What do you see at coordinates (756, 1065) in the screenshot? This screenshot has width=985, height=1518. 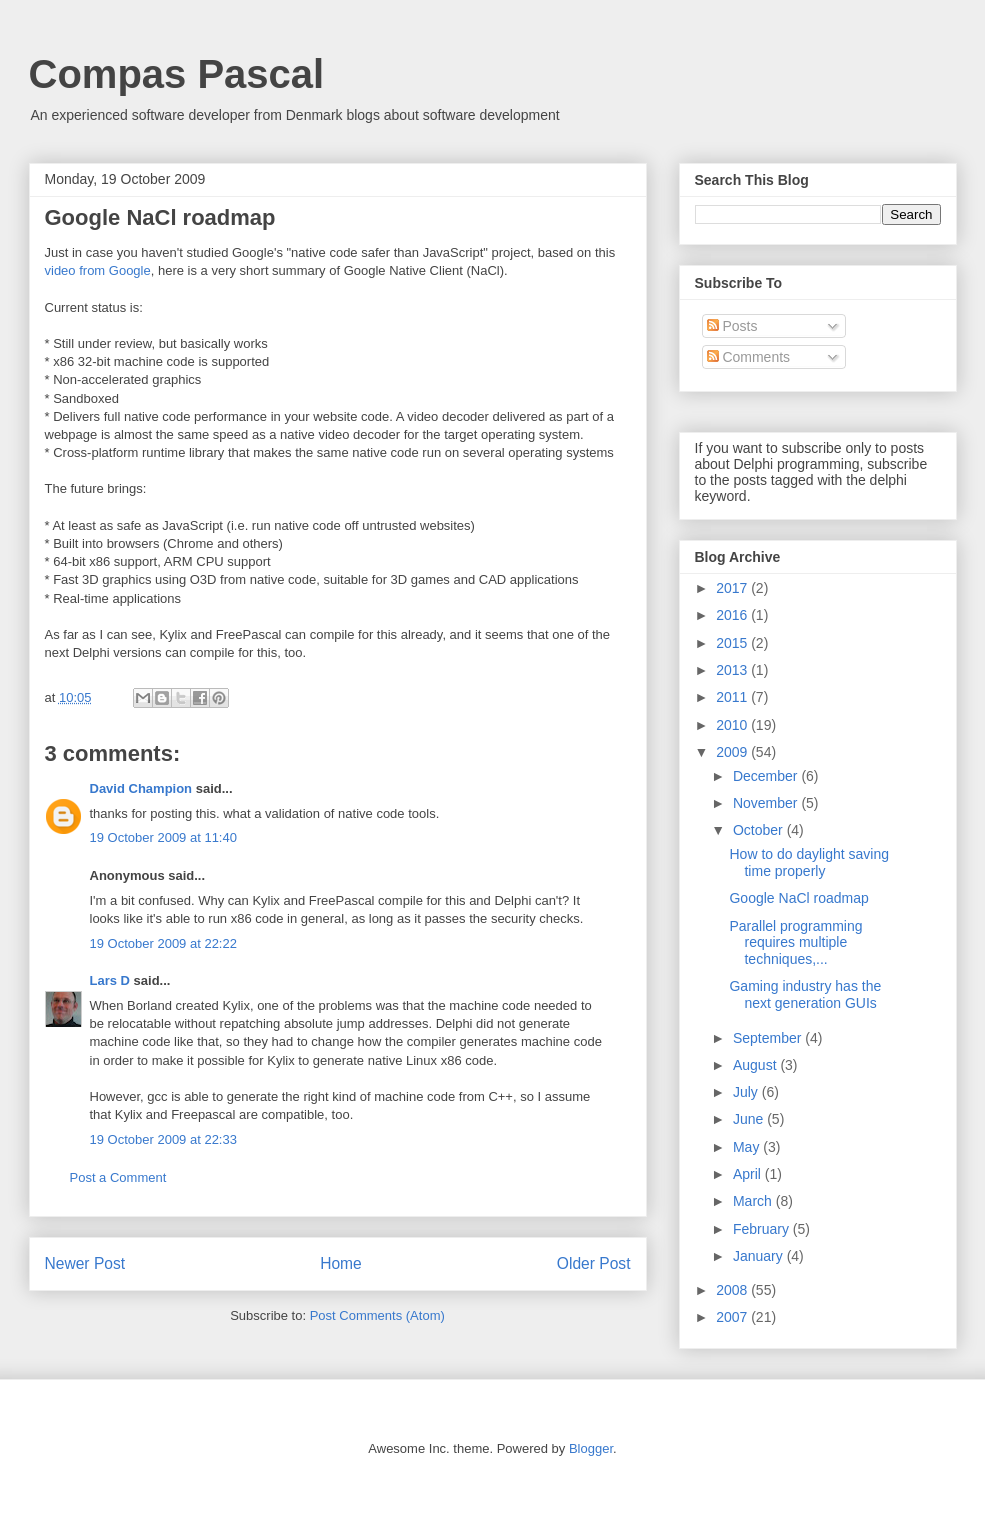 I see `August` at bounding box center [756, 1065].